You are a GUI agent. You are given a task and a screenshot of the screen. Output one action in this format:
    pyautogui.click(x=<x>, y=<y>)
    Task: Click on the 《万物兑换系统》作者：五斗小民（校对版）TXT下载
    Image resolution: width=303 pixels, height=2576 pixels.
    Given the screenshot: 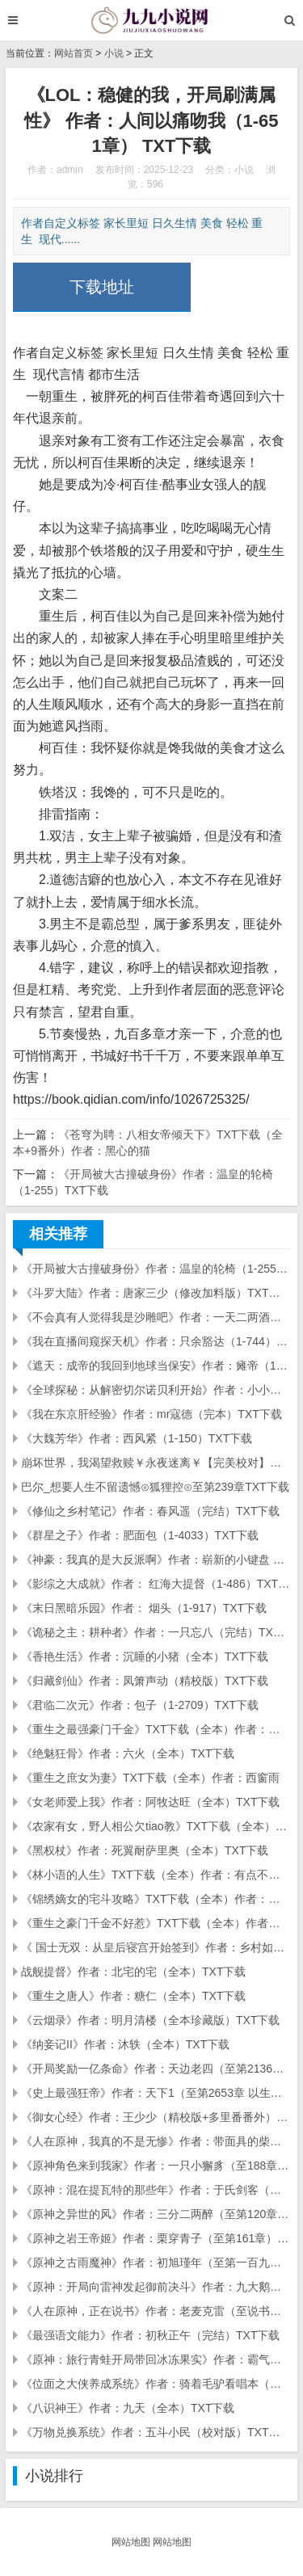 What is the action you would take?
    pyautogui.click(x=155, y=2432)
    